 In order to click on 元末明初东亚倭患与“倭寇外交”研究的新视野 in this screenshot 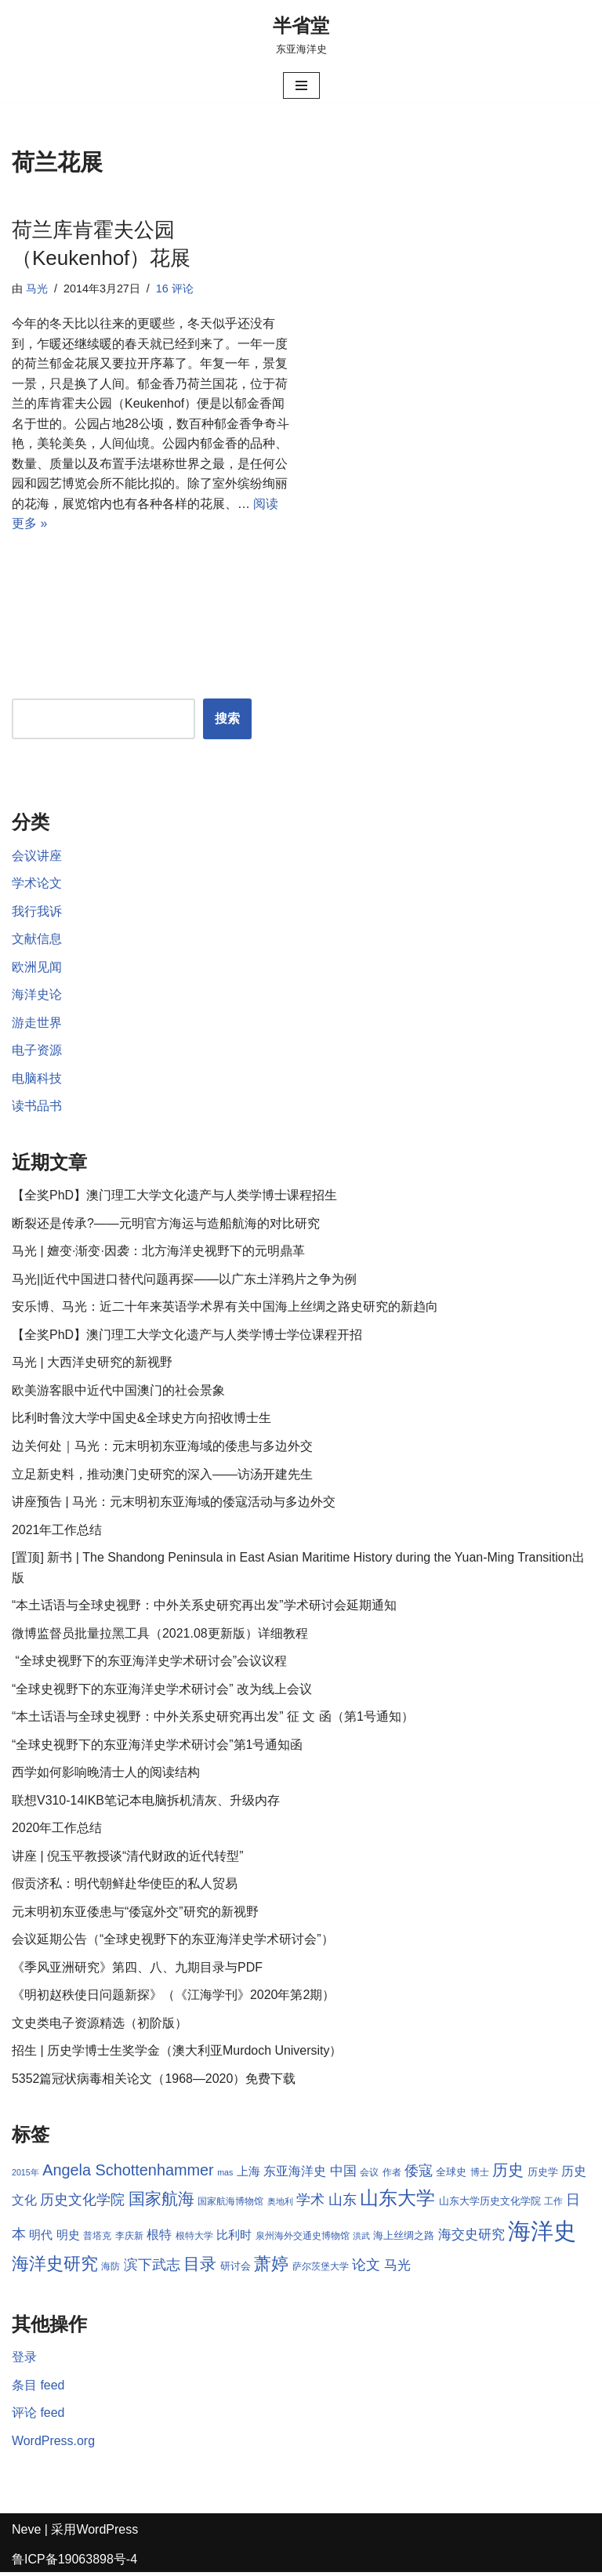, I will do `click(135, 1914)`.